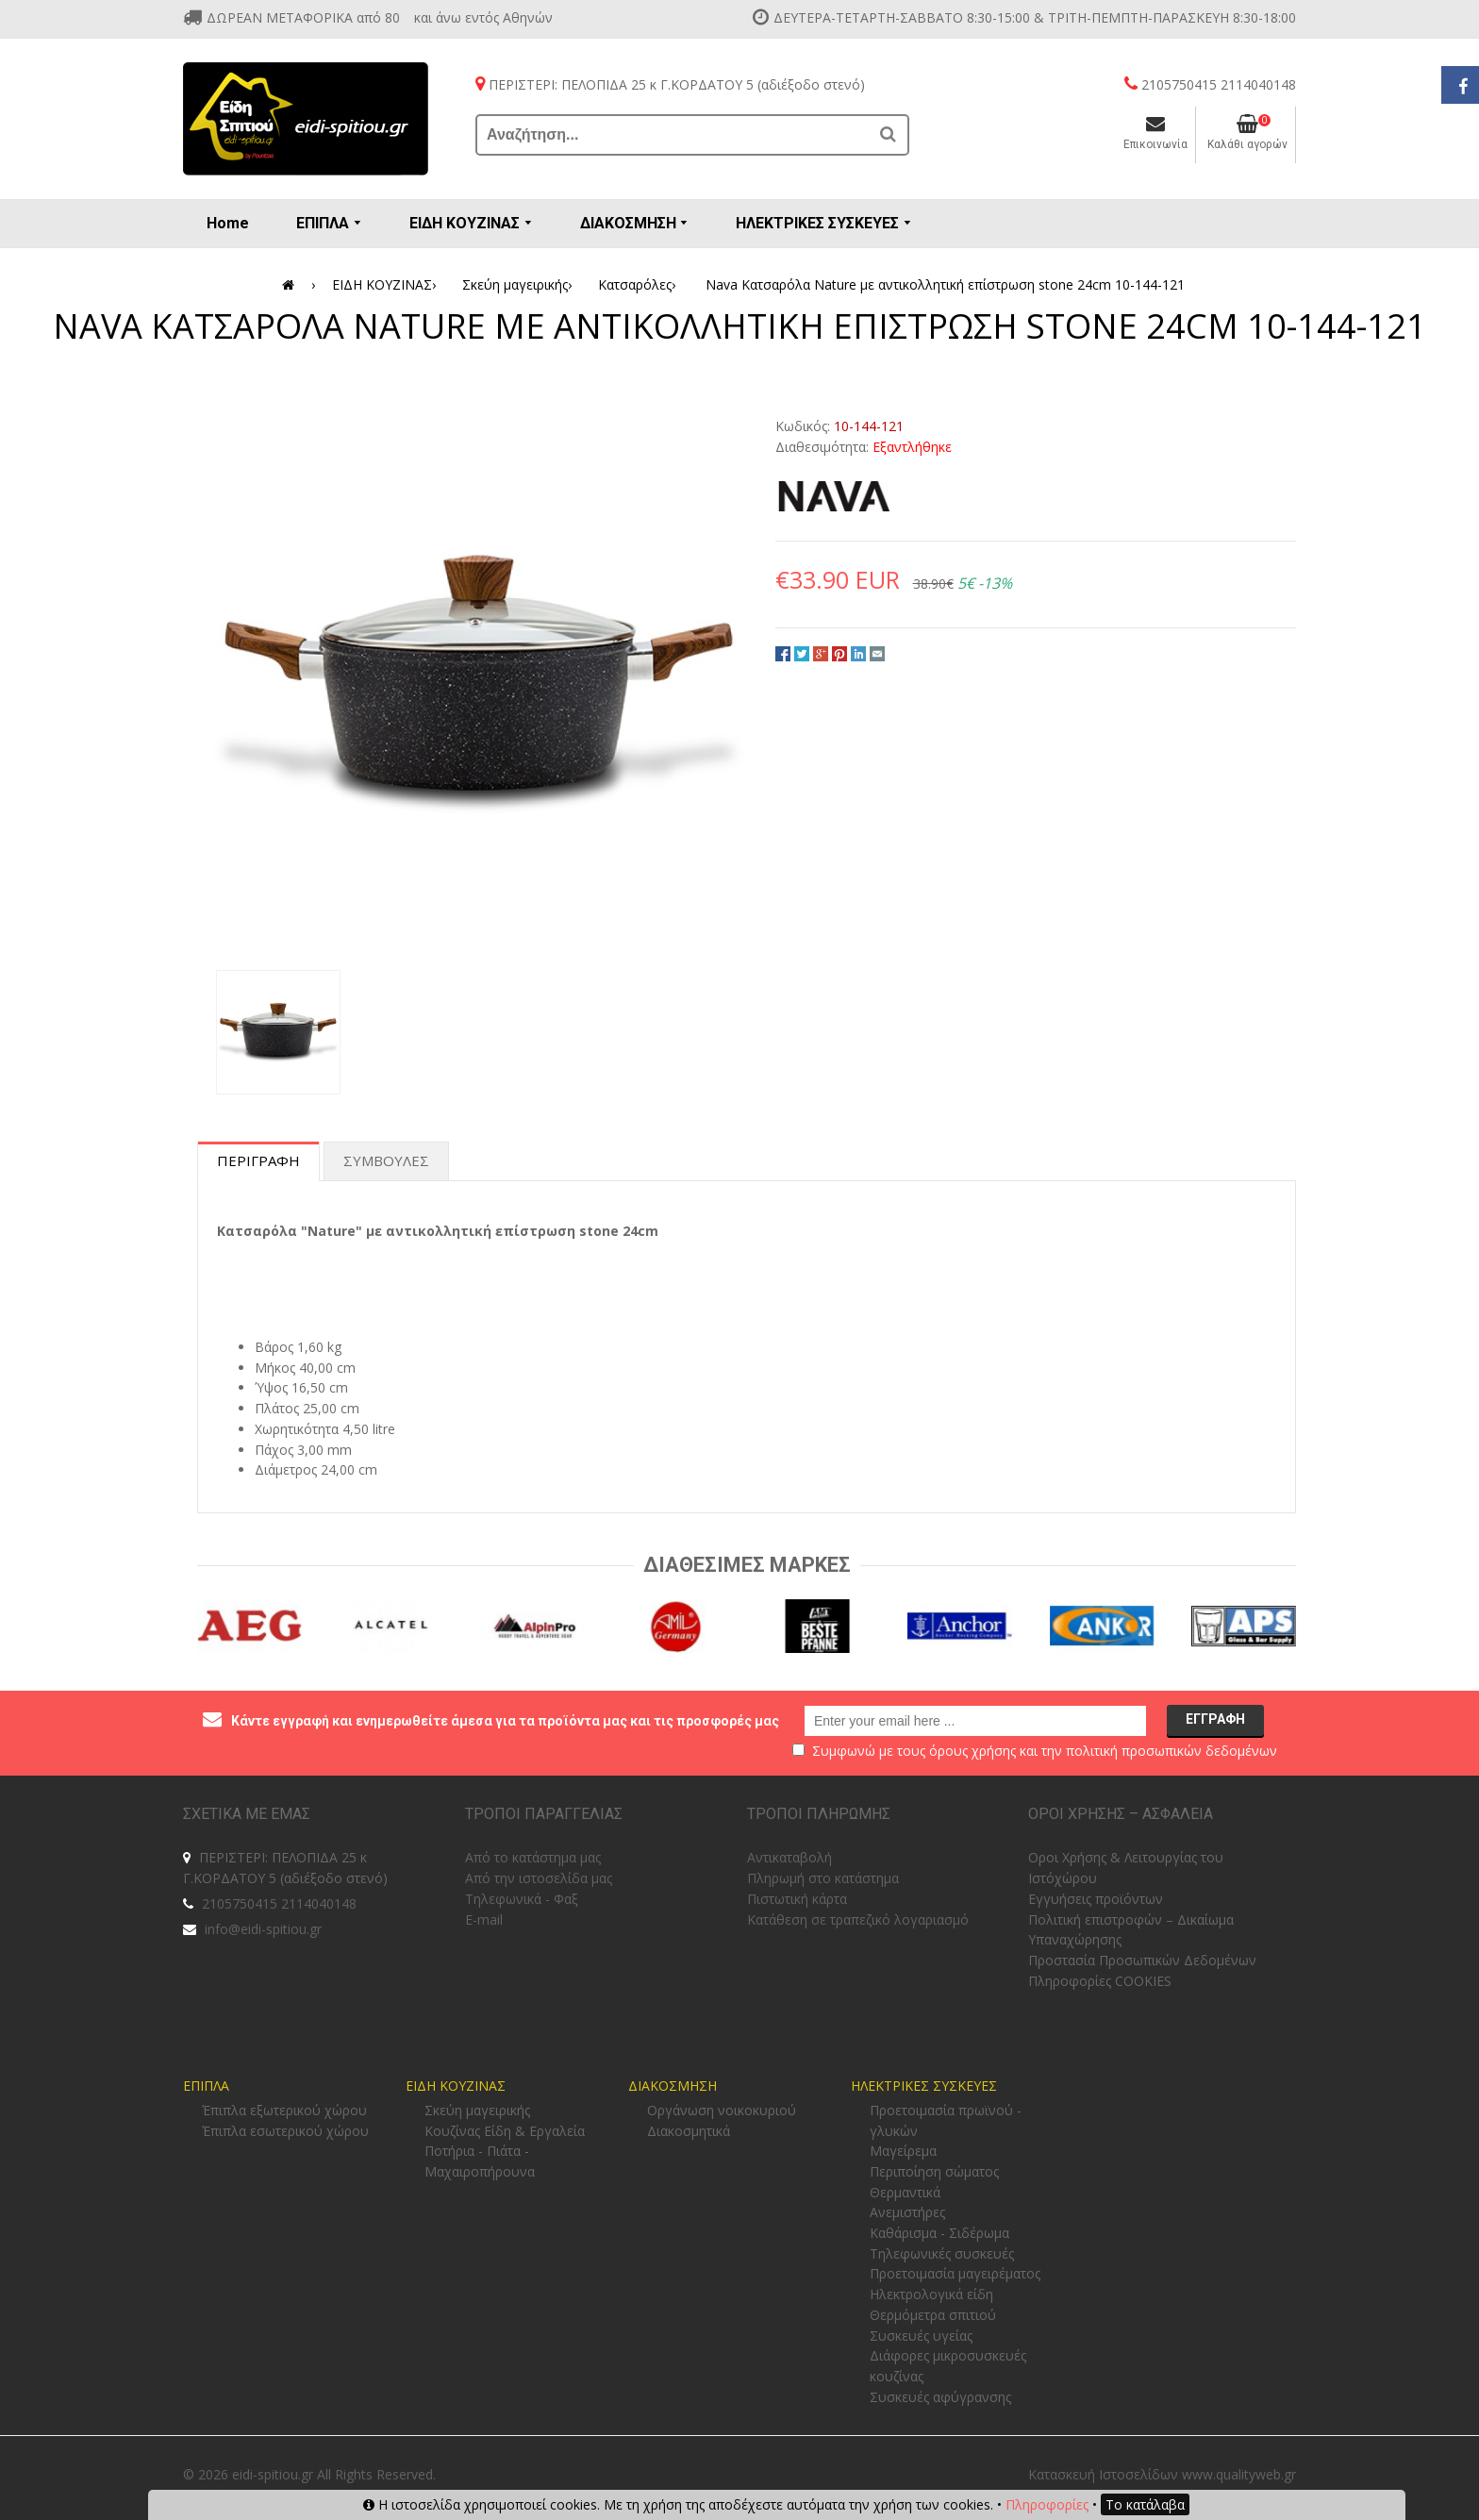  I want to click on Πληροφορίες, so click(1046, 2504).